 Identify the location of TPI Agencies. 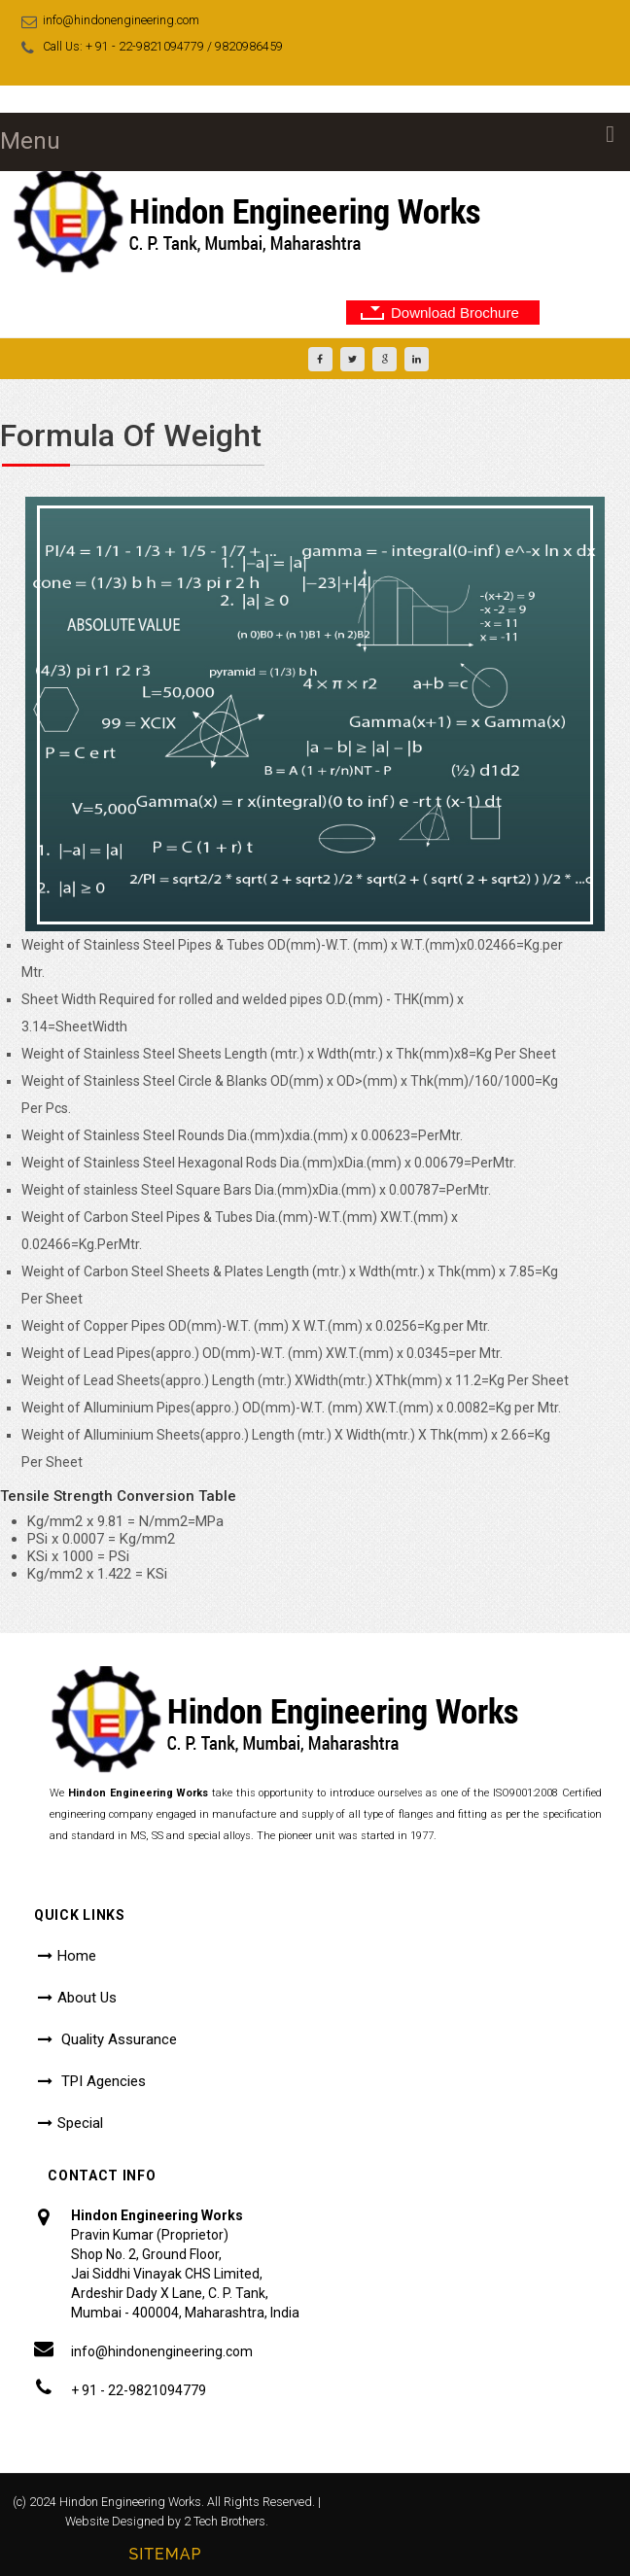
(101, 2081).